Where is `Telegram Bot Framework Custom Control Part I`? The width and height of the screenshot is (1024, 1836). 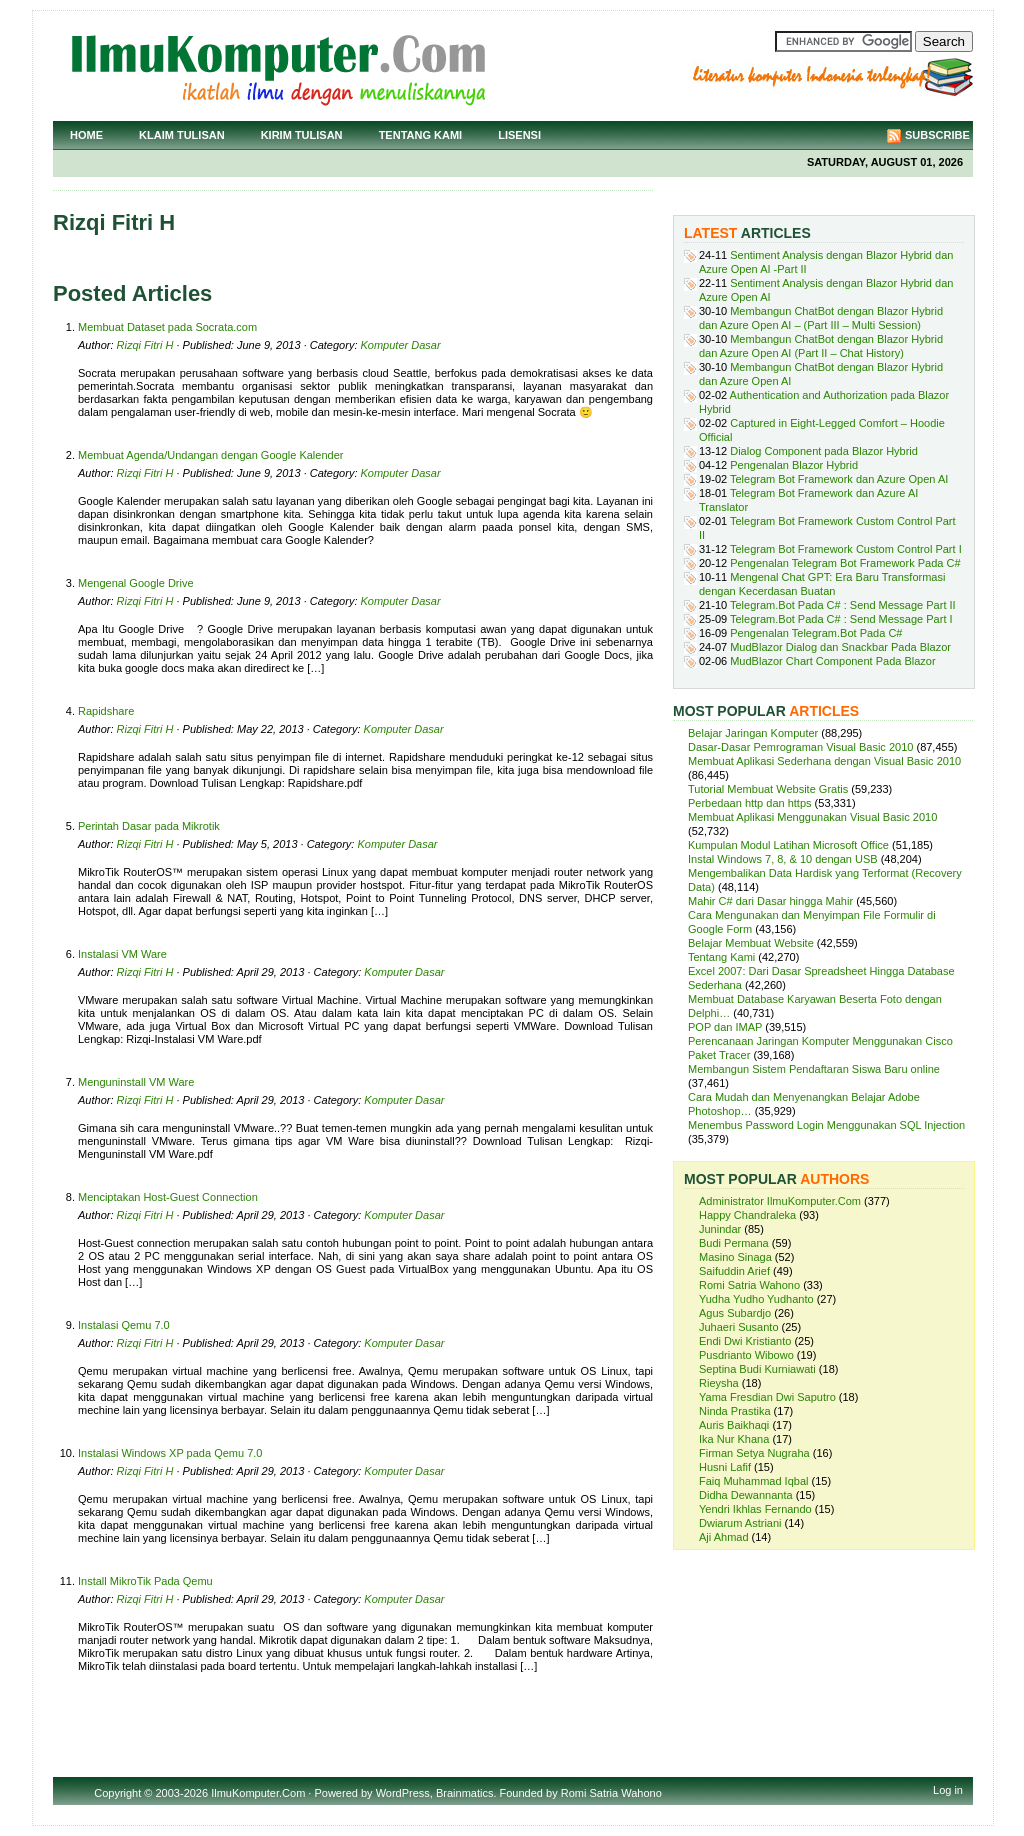
Telegram Bot Framework Custom Control Part I is located at coordinates (846, 549).